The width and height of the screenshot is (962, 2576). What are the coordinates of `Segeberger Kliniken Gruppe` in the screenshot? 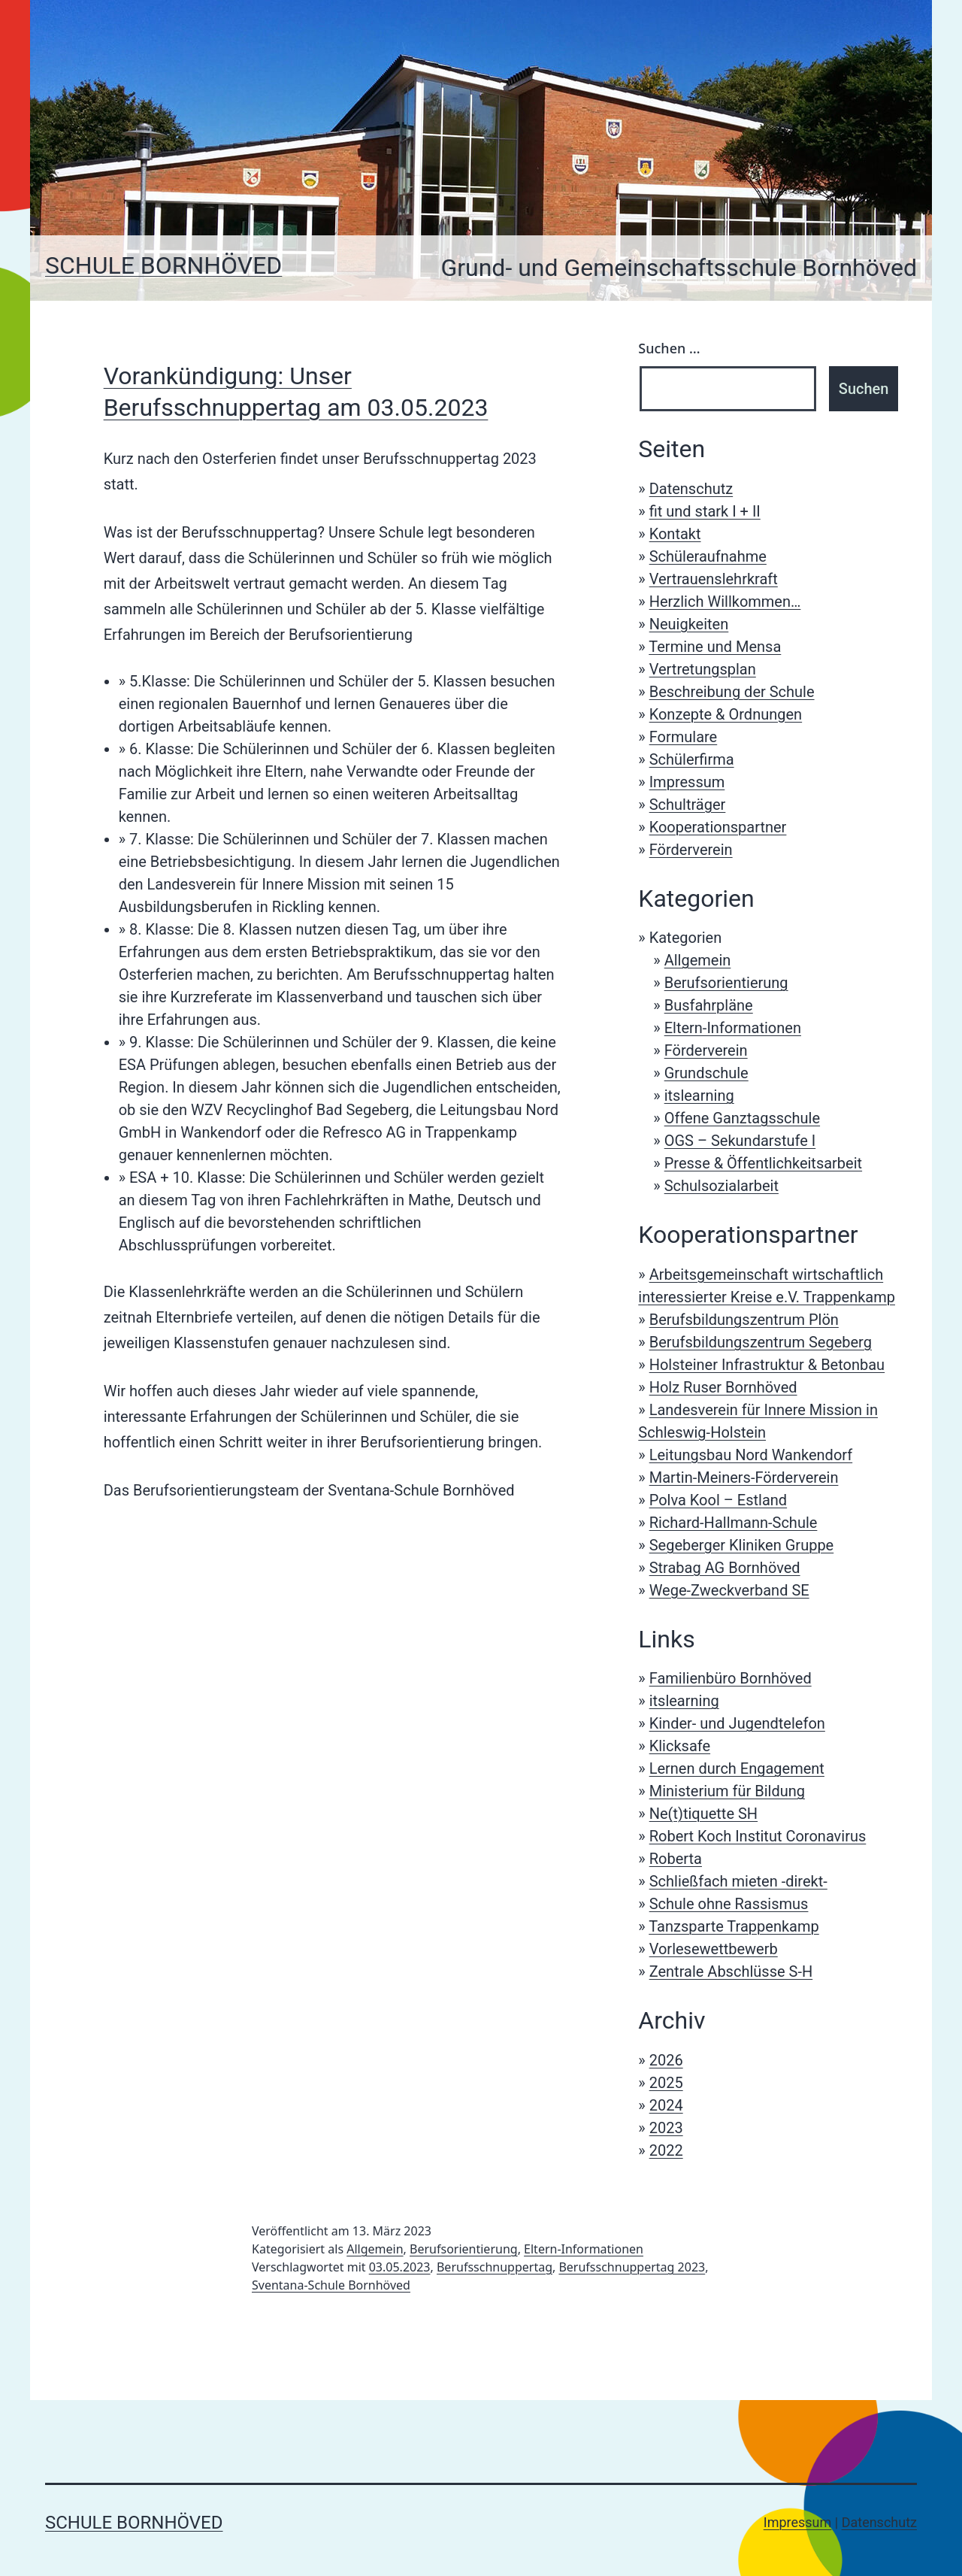 It's located at (741, 1545).